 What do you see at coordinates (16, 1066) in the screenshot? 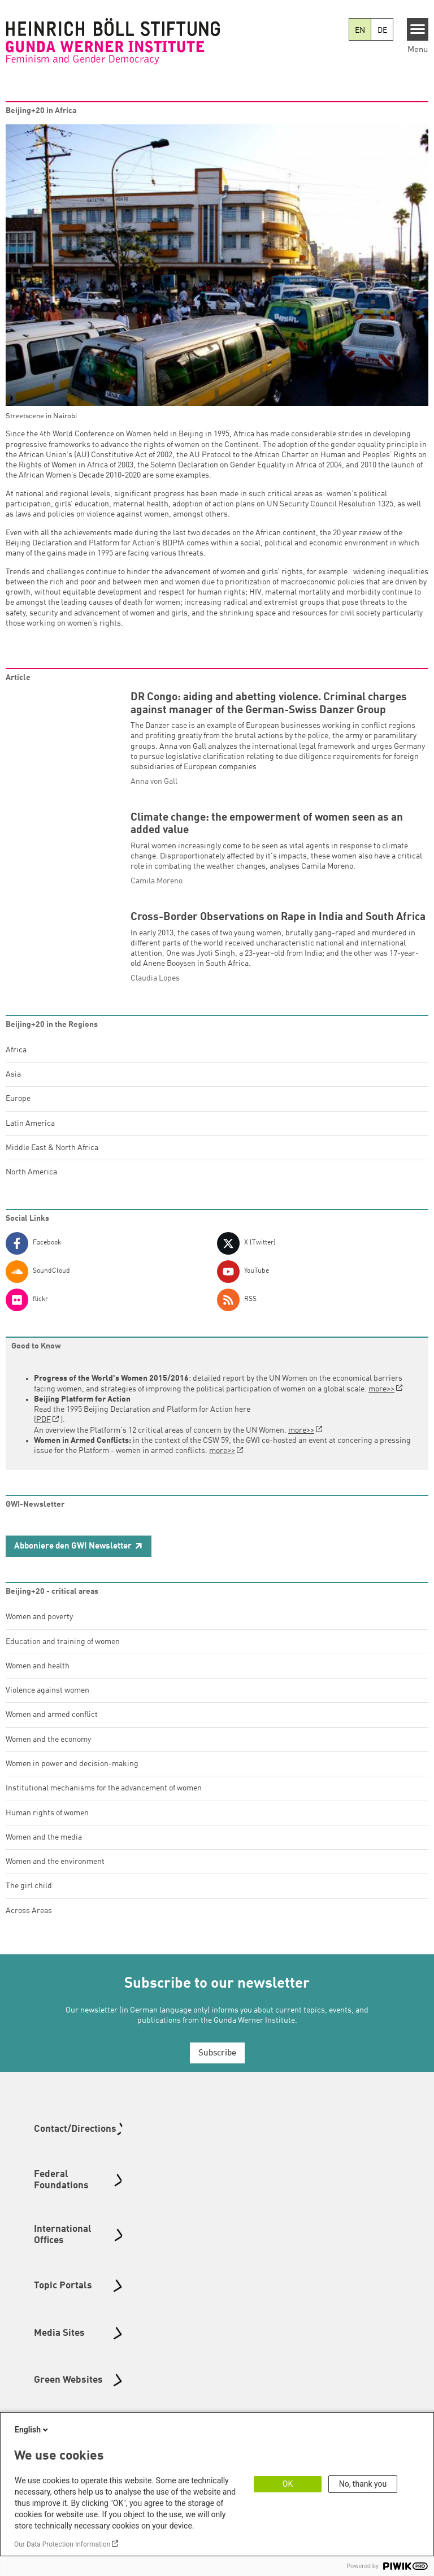
I see `Africa` at bounding box center [16, 1066].